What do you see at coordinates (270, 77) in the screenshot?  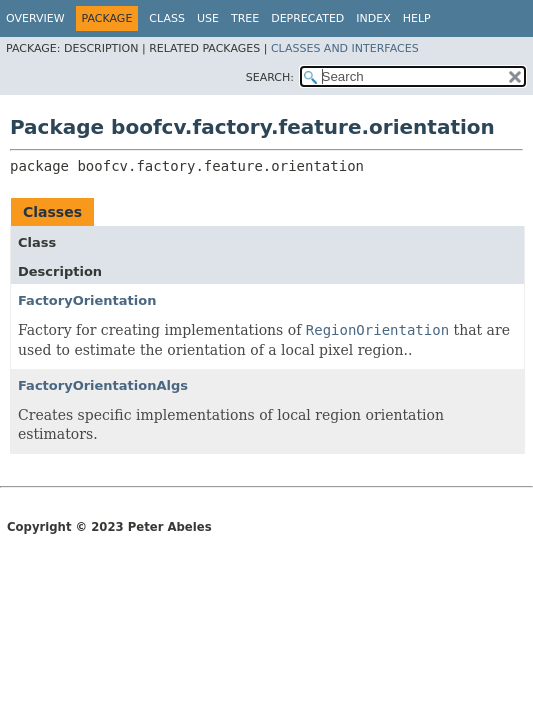 I see `SEARCH:` at bounding box center [270, 77].